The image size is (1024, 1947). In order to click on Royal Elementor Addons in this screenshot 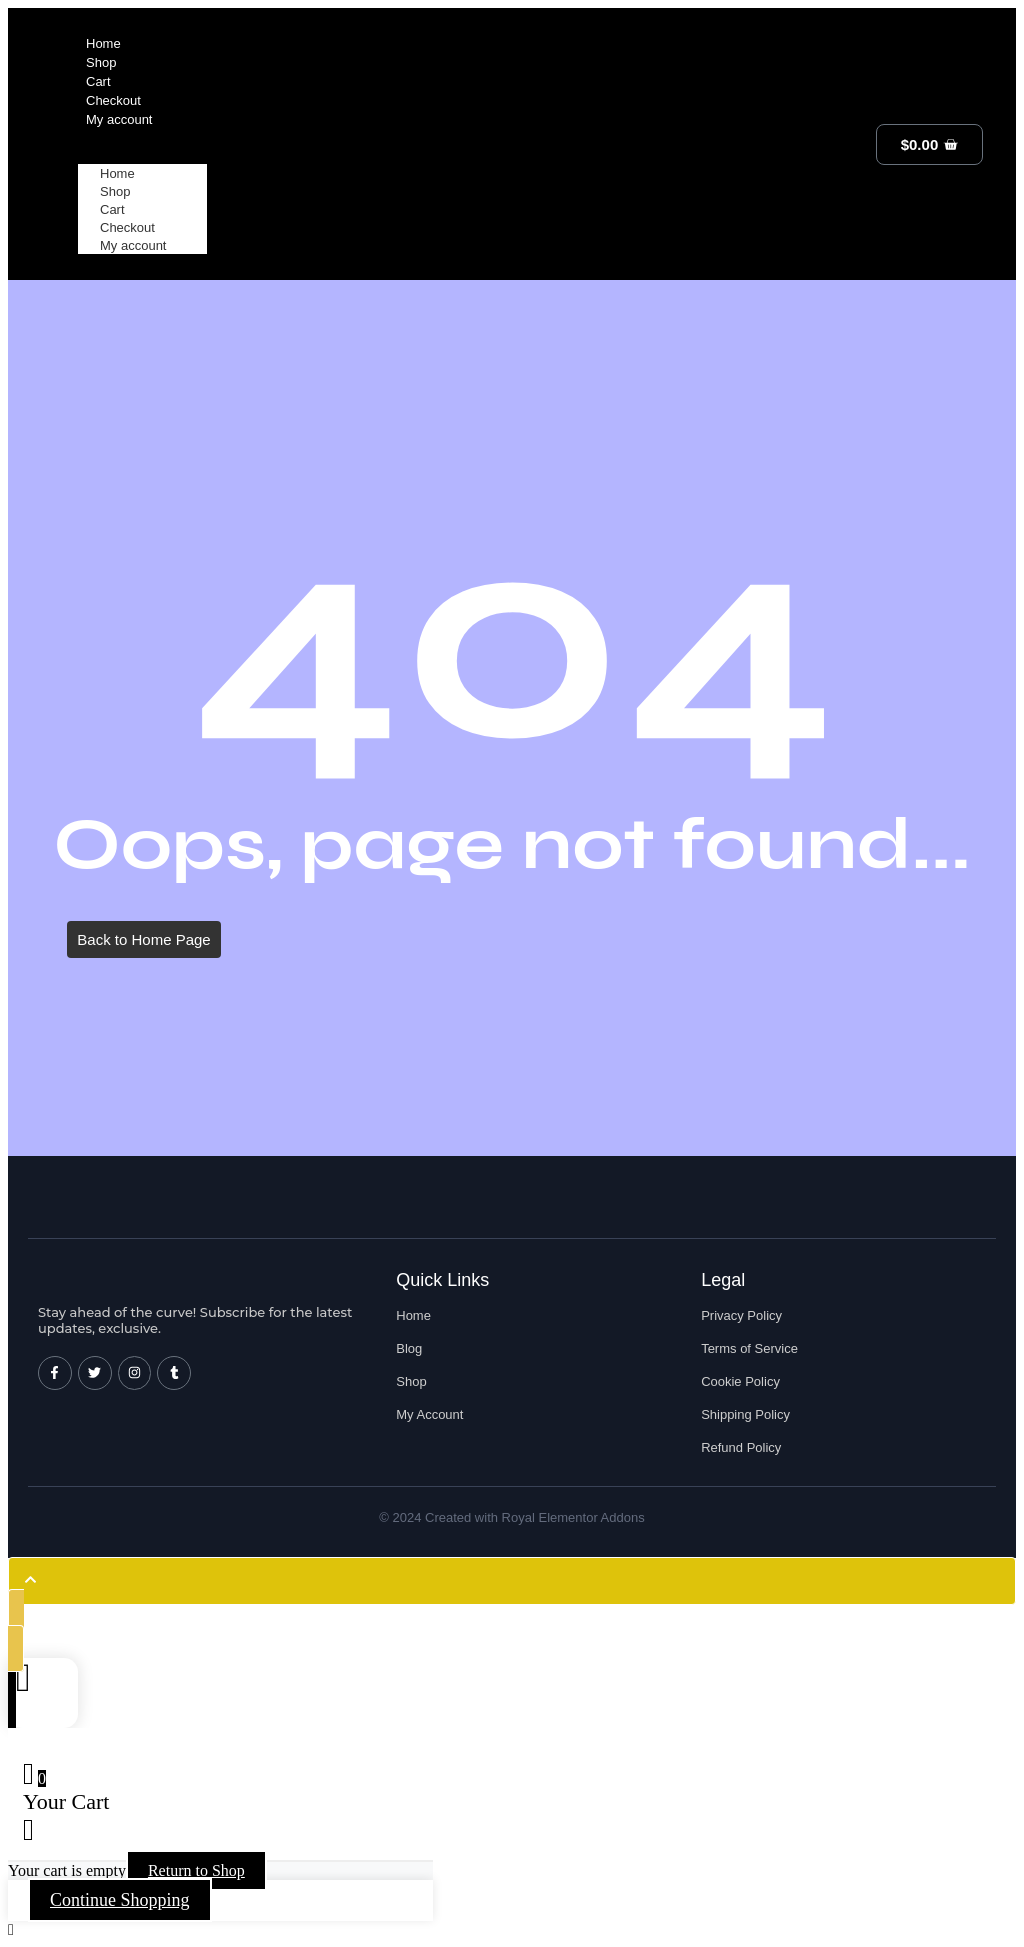, I will do `click(573, 1517)`.